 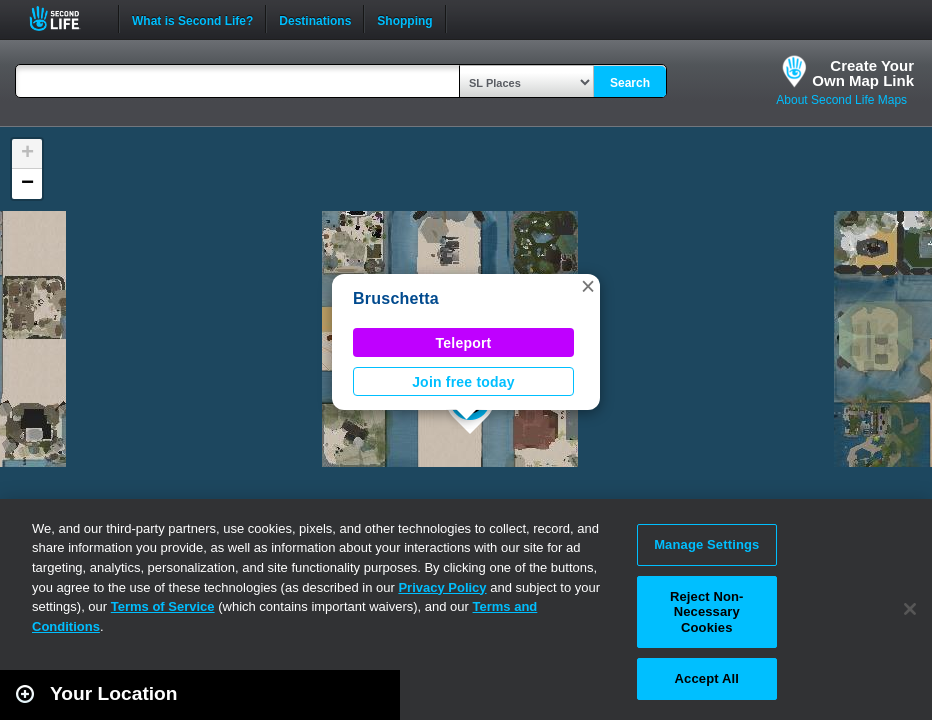 What do you see at coordinates (463, 382) in the screenshot?
I see `Join free today` at bounding box center [463, 382].